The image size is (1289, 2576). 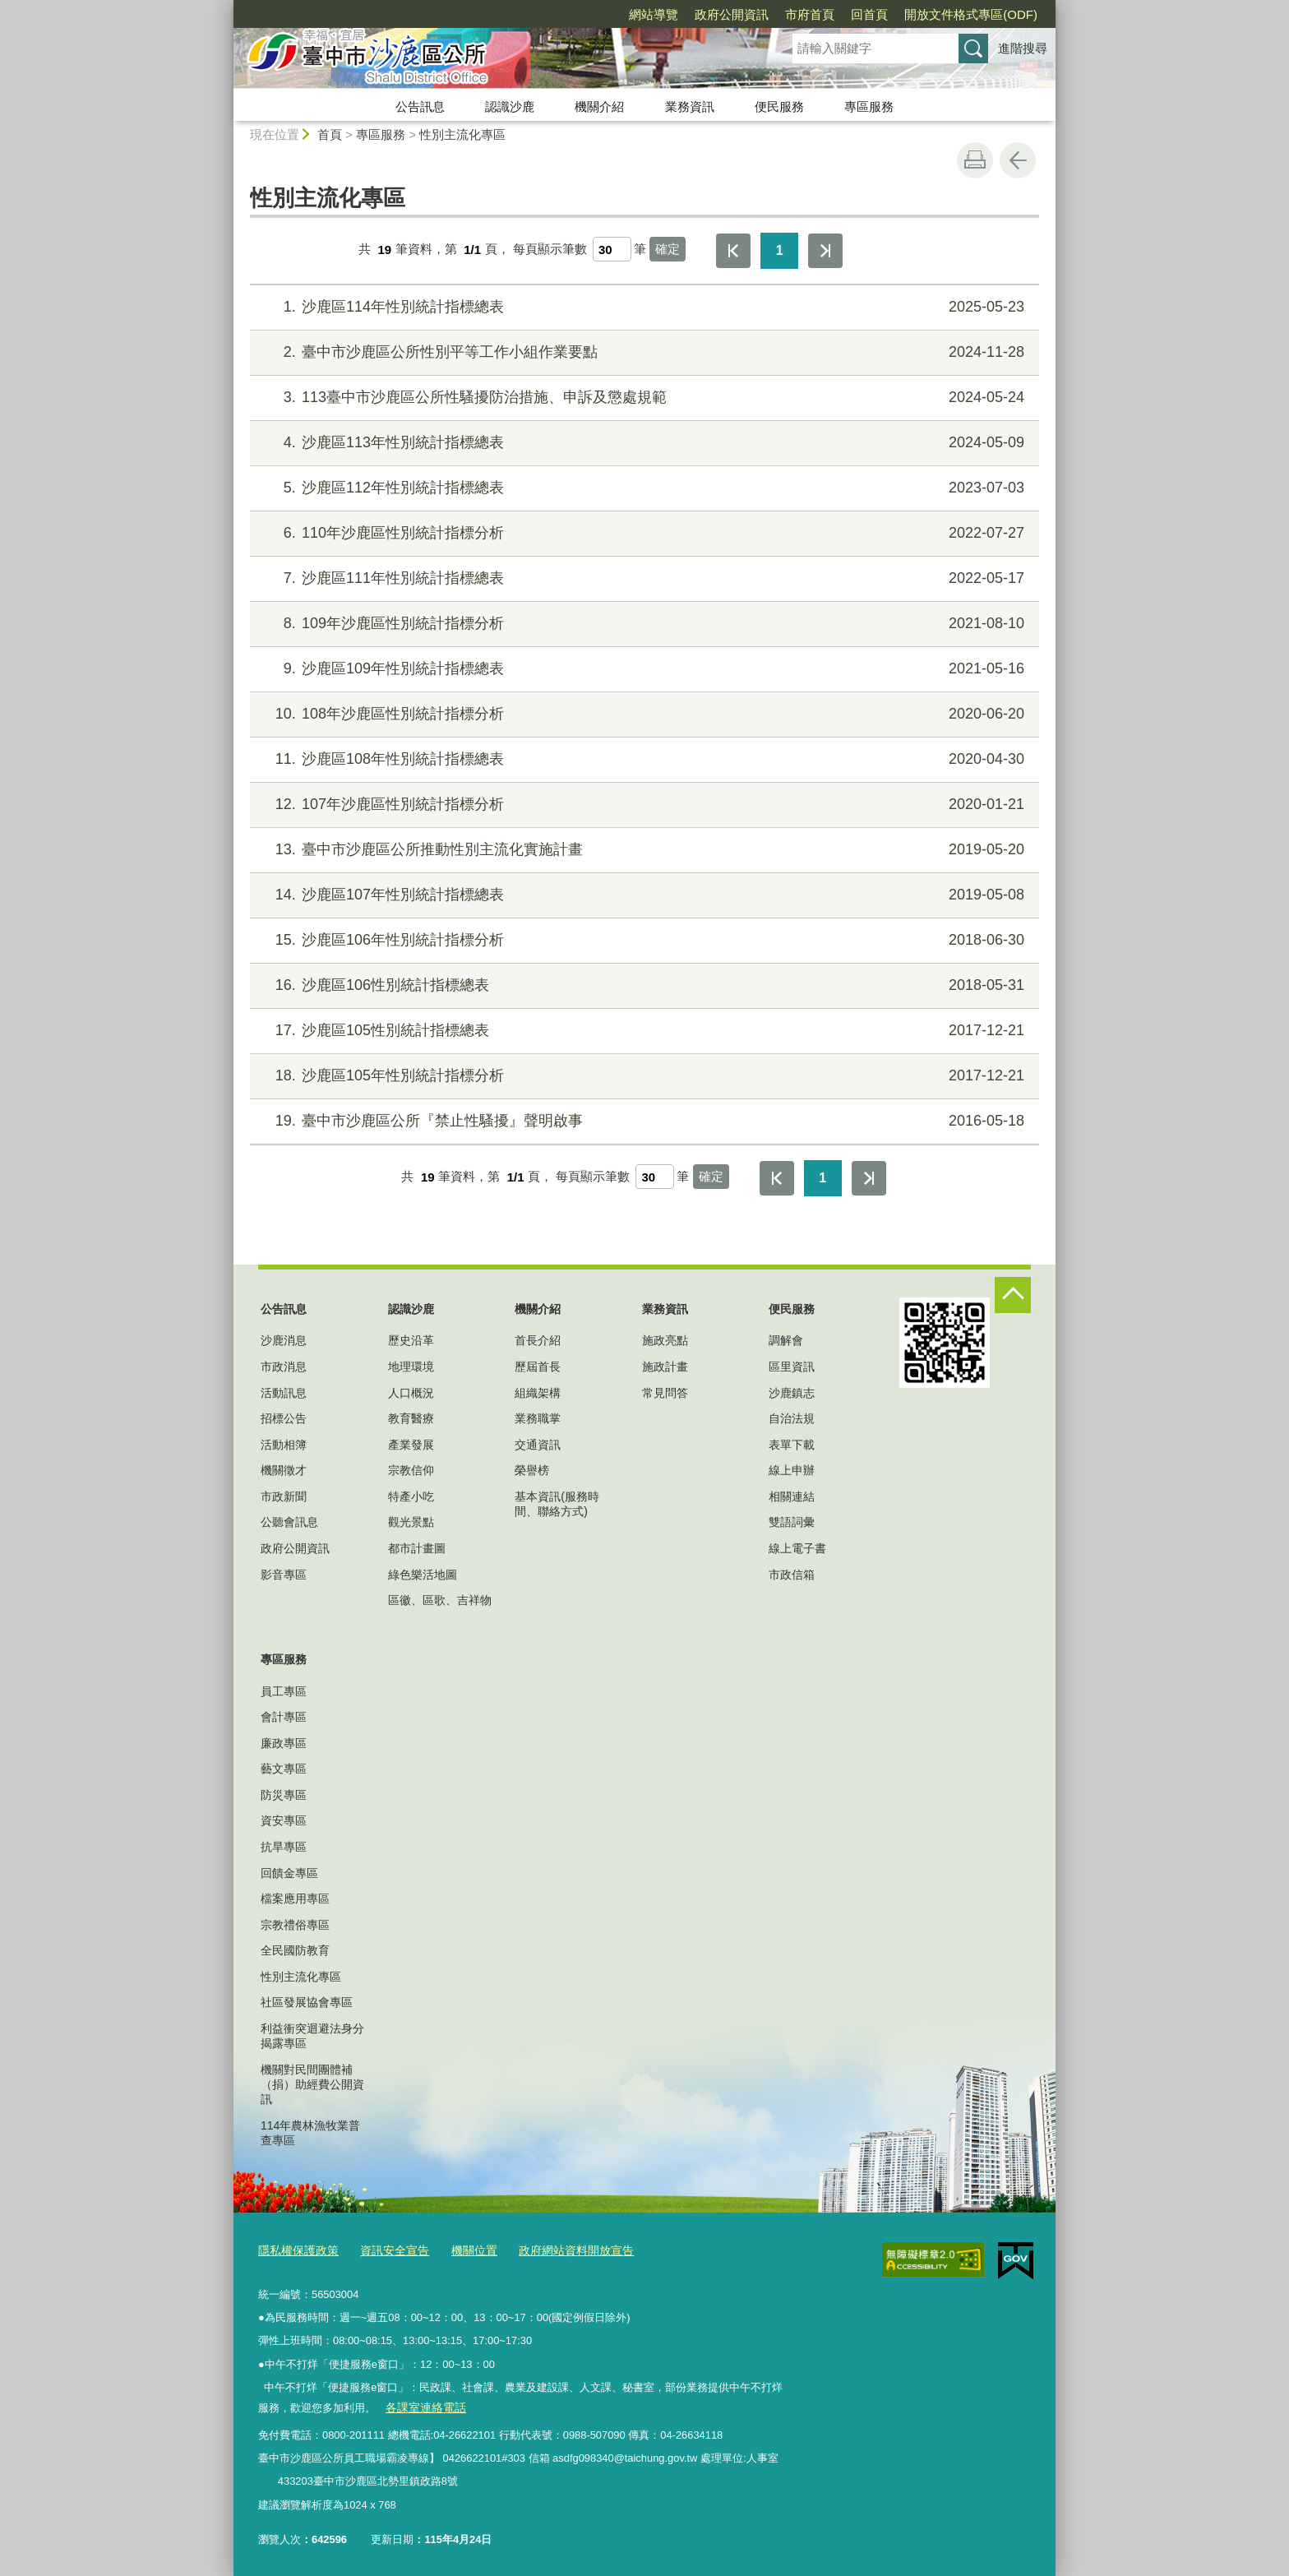 What do you see at coordinates (809, 14) in the screenshot?
I see `市府首頁` at bounding box center [809, 14].